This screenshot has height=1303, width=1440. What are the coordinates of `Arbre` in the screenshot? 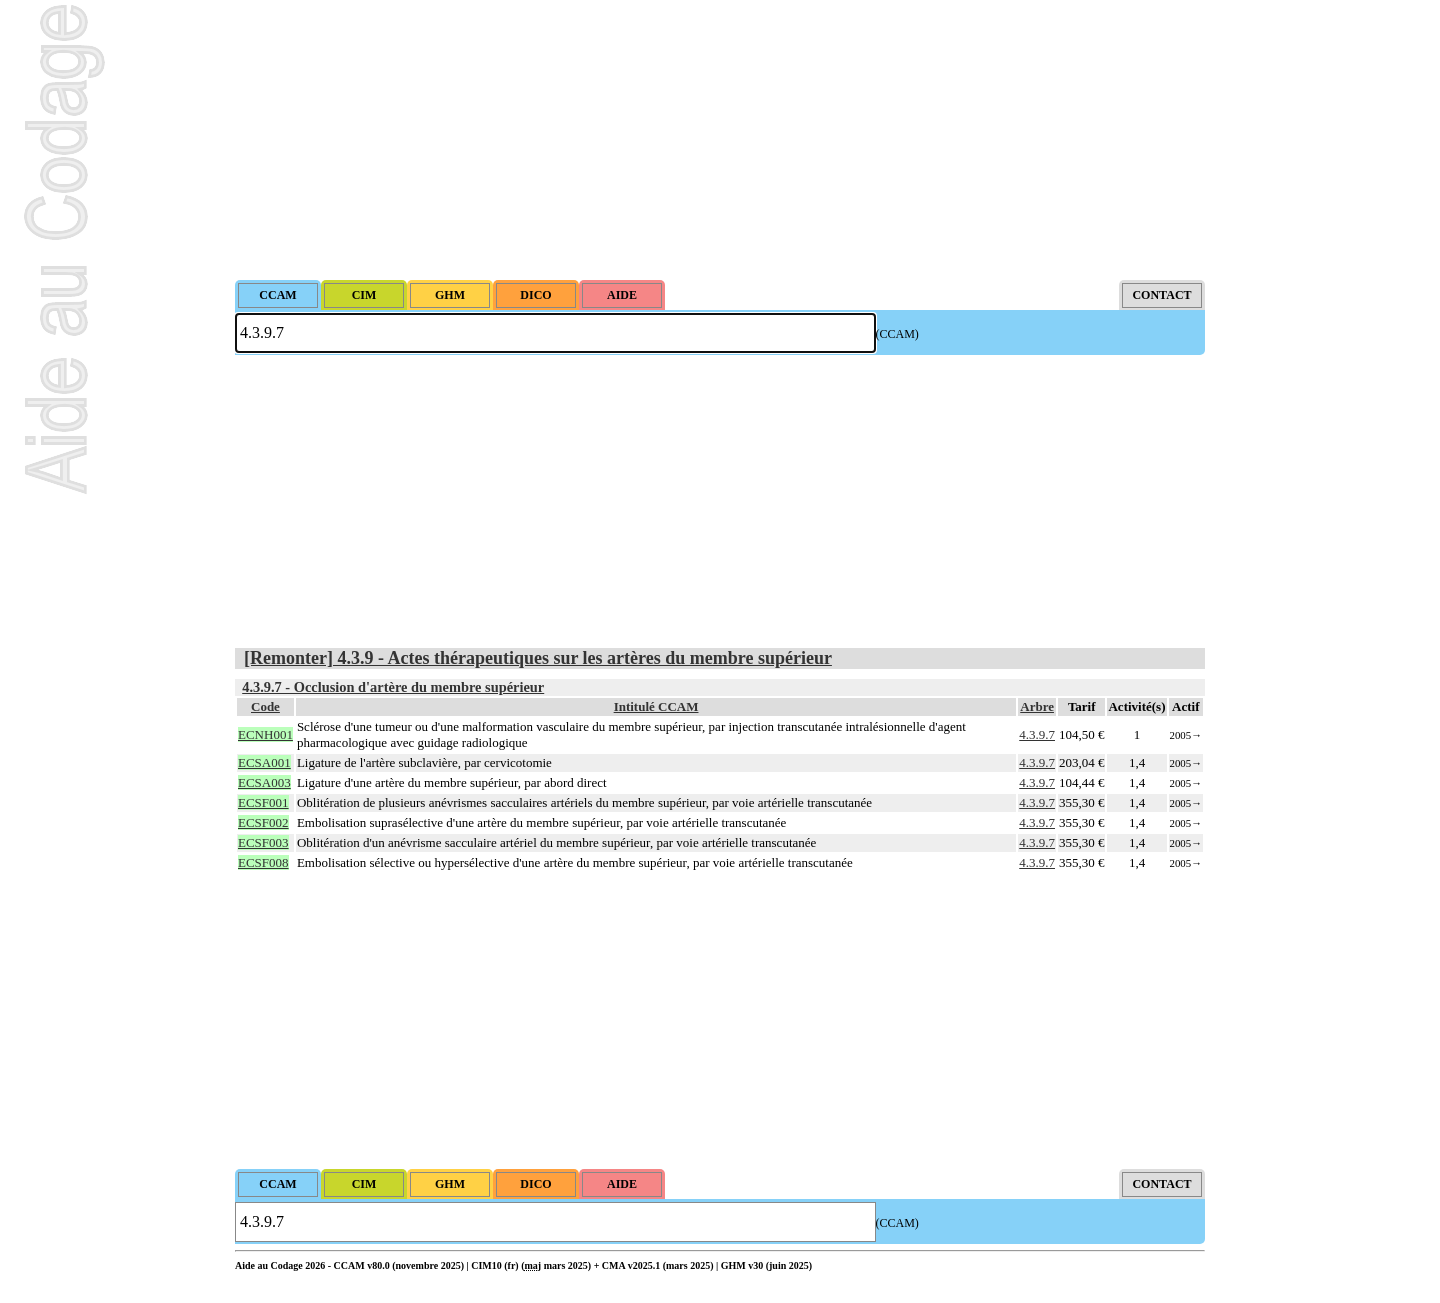 It's located at (1037, 706).